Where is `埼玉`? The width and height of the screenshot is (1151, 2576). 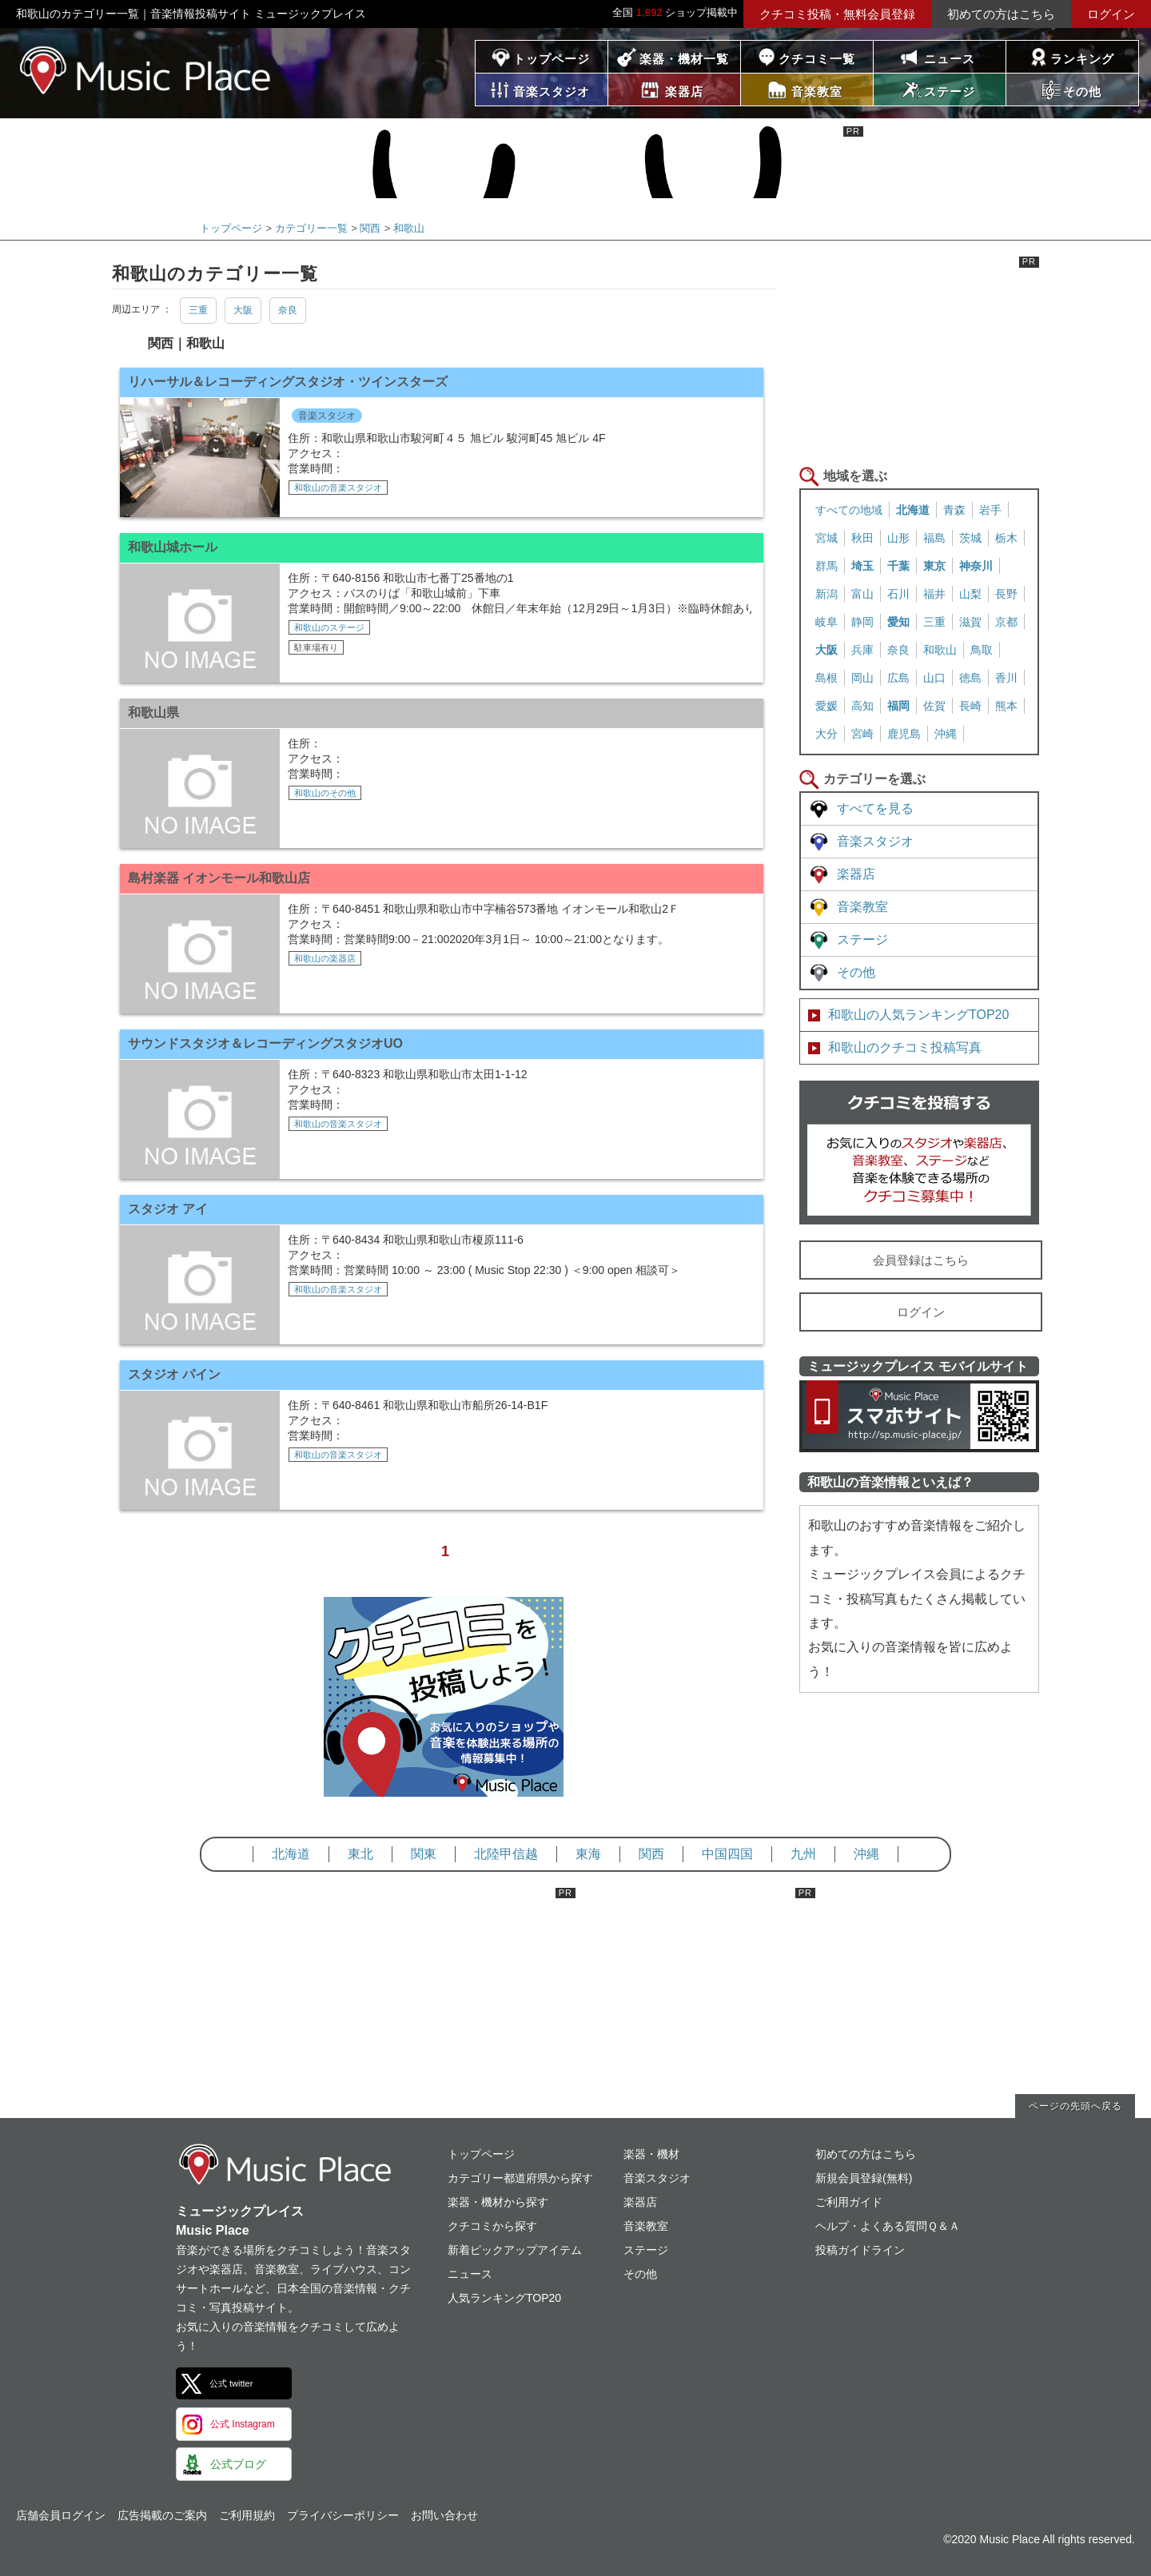 埼玉 is located at coordinates (862, 565).